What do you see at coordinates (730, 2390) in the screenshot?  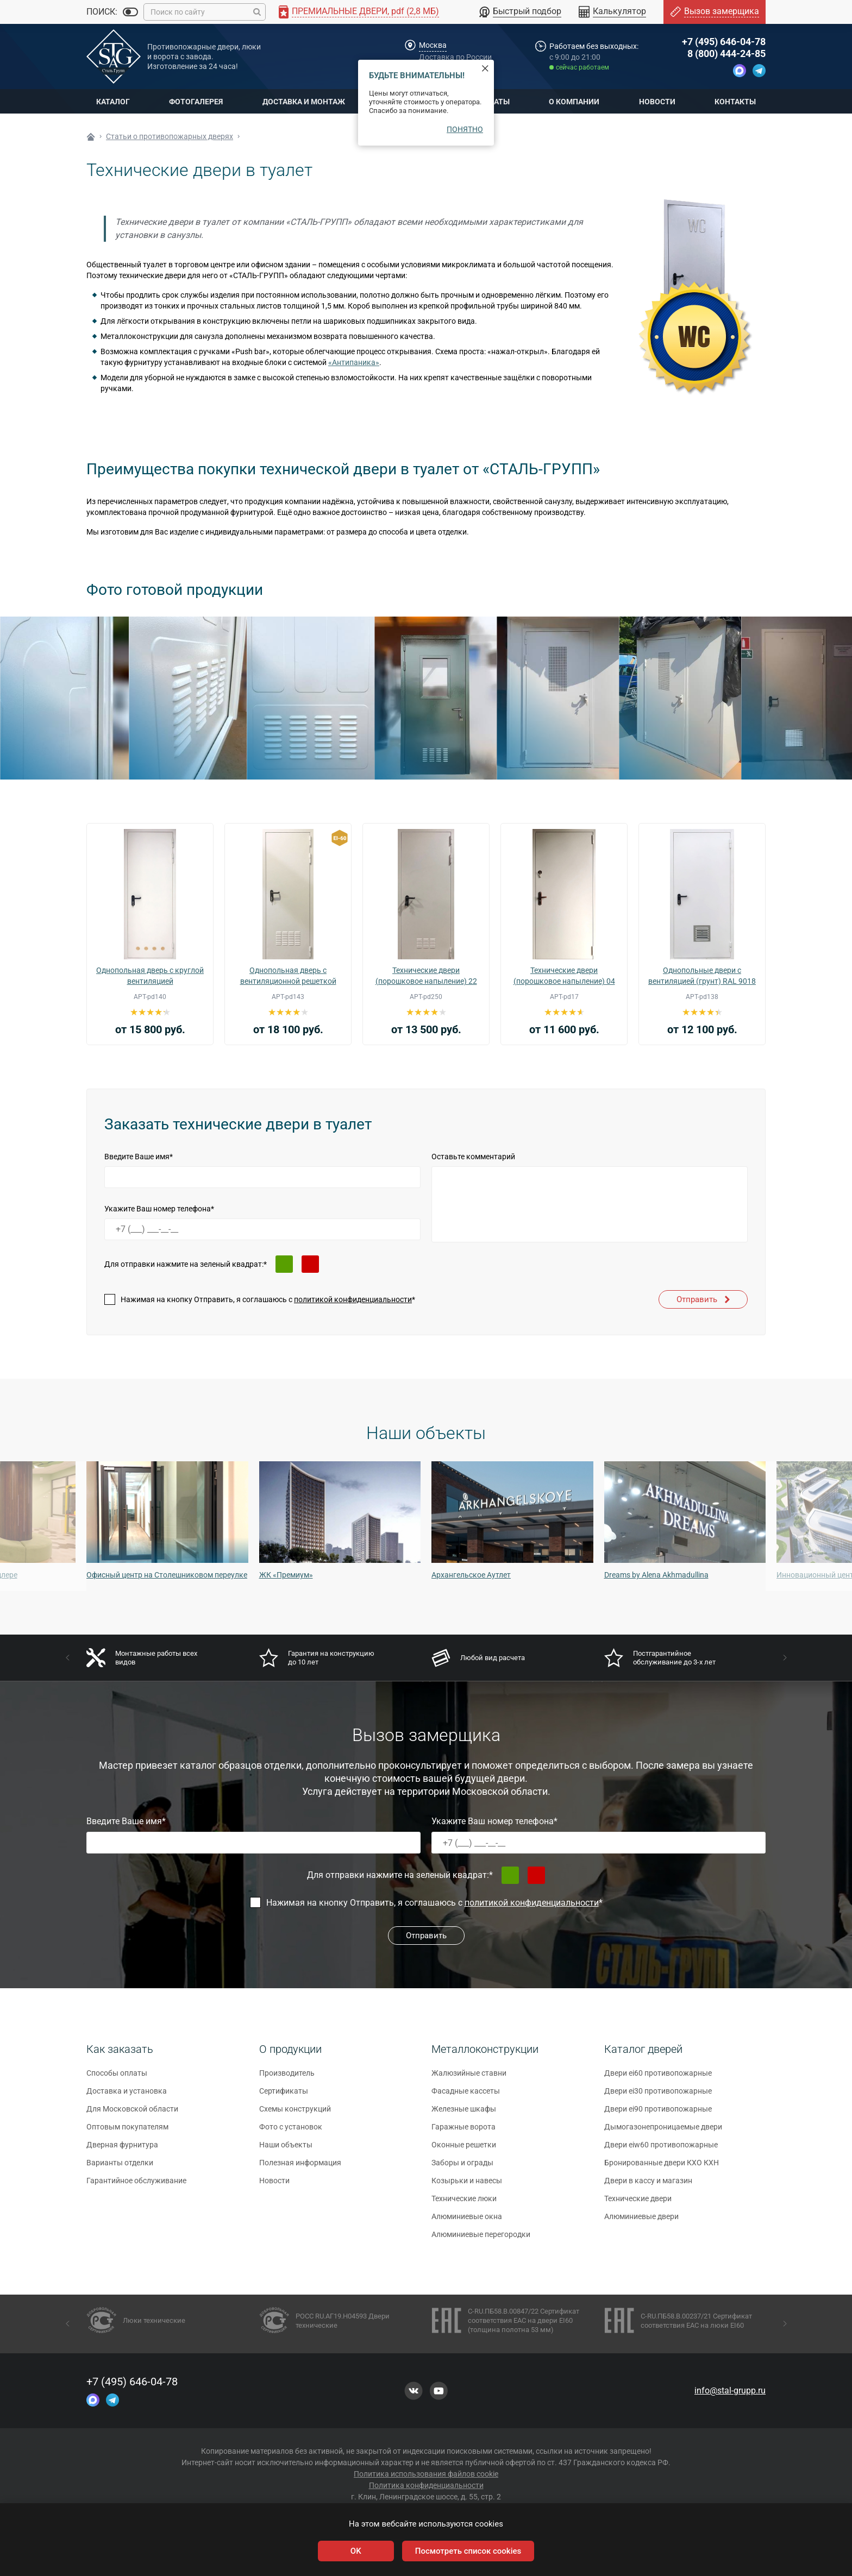 I see `info@stal-grupp.ru` at bounding box center [730, 2390].